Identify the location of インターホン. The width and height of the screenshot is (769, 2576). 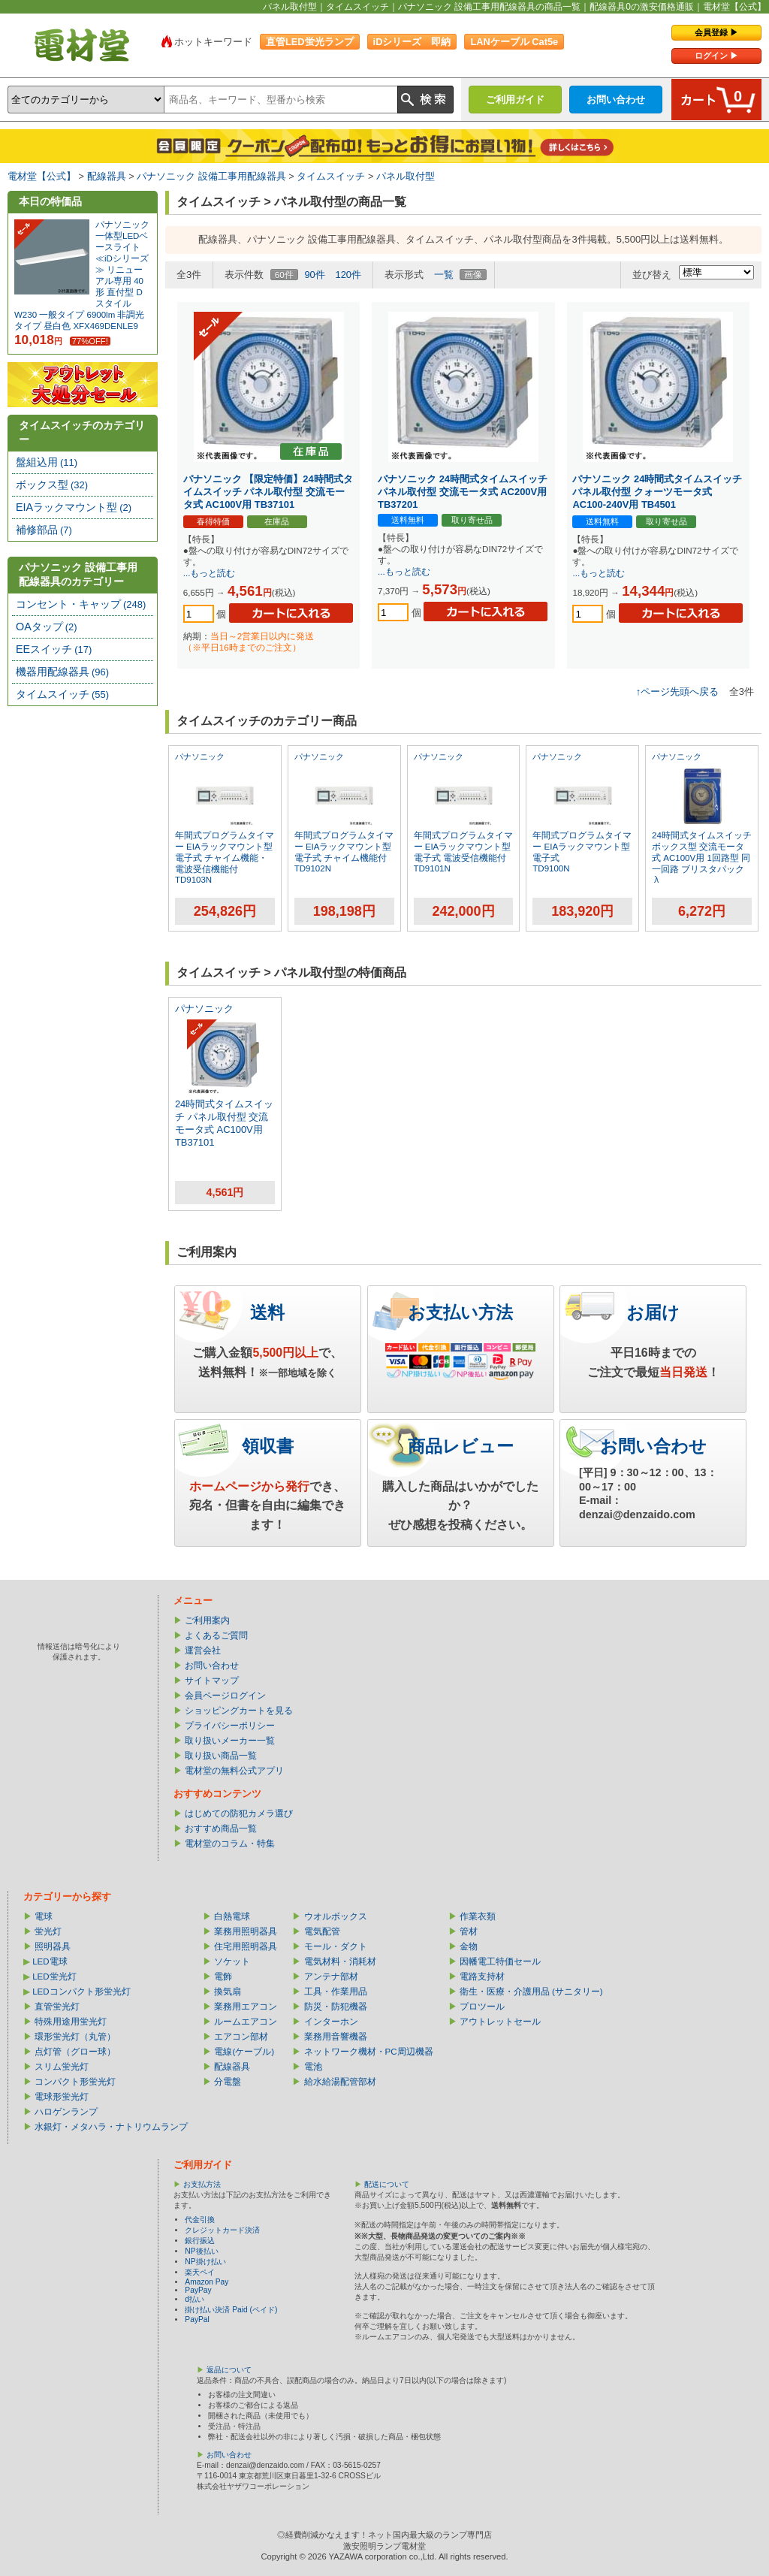
(331, 2021).